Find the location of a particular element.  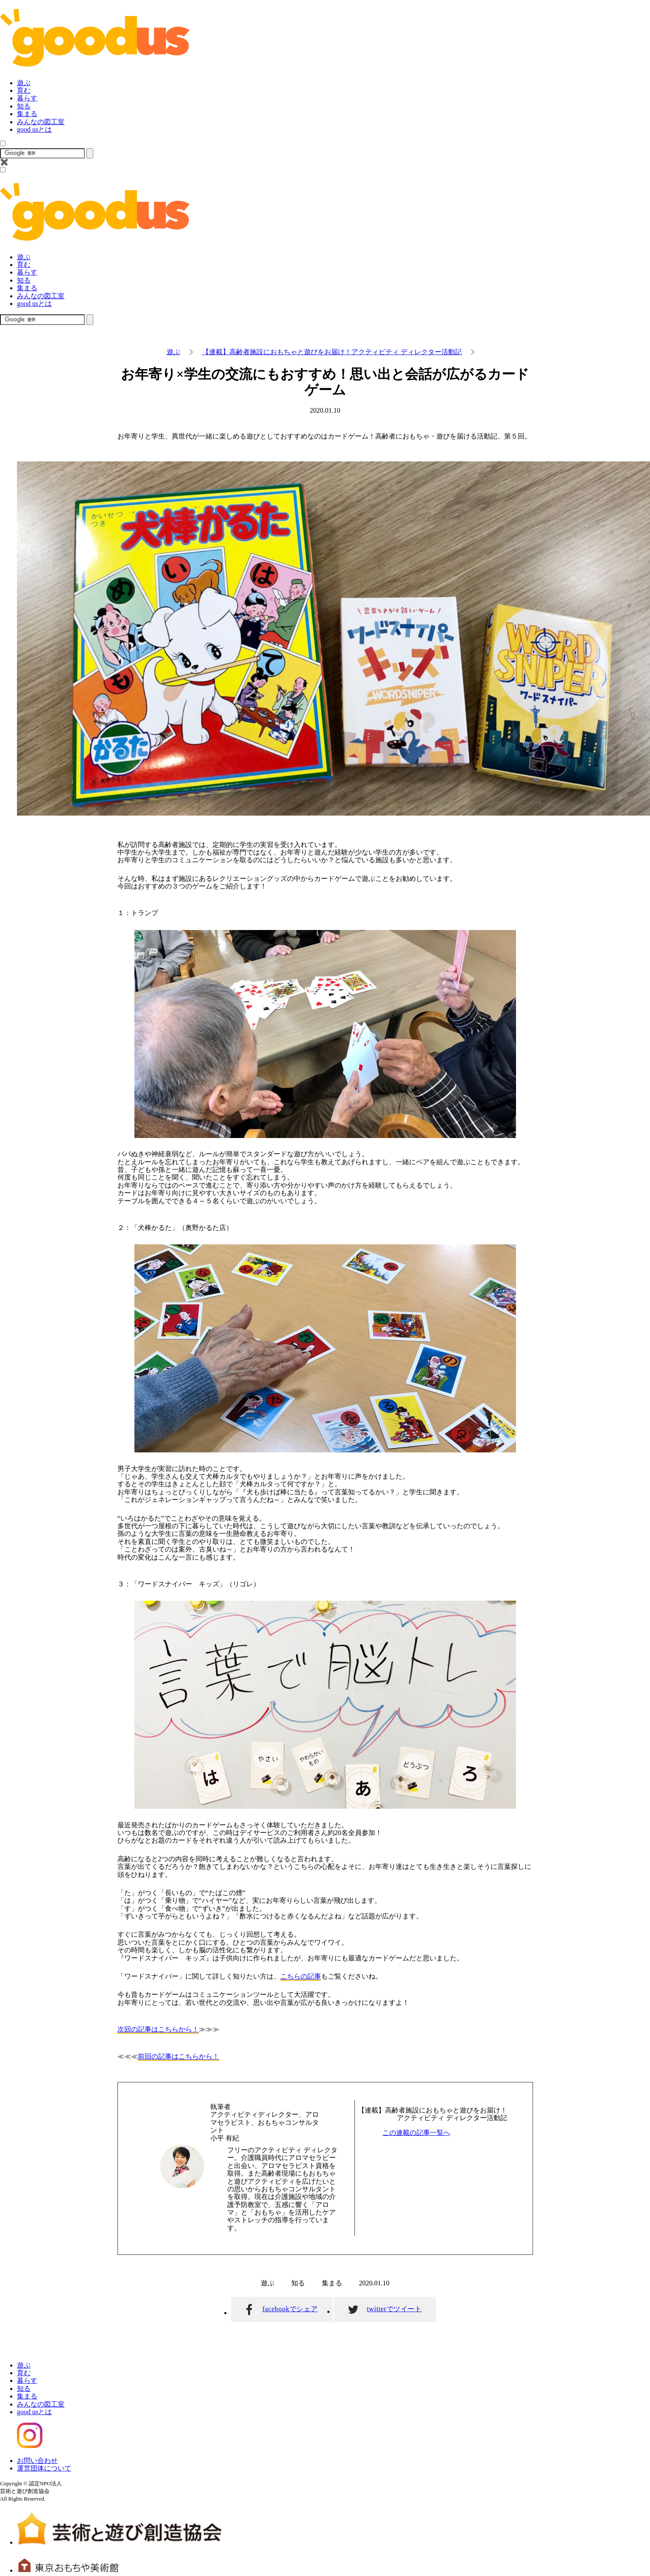

次回の記事はこちらから！ is located at coordinates (158, 2029).